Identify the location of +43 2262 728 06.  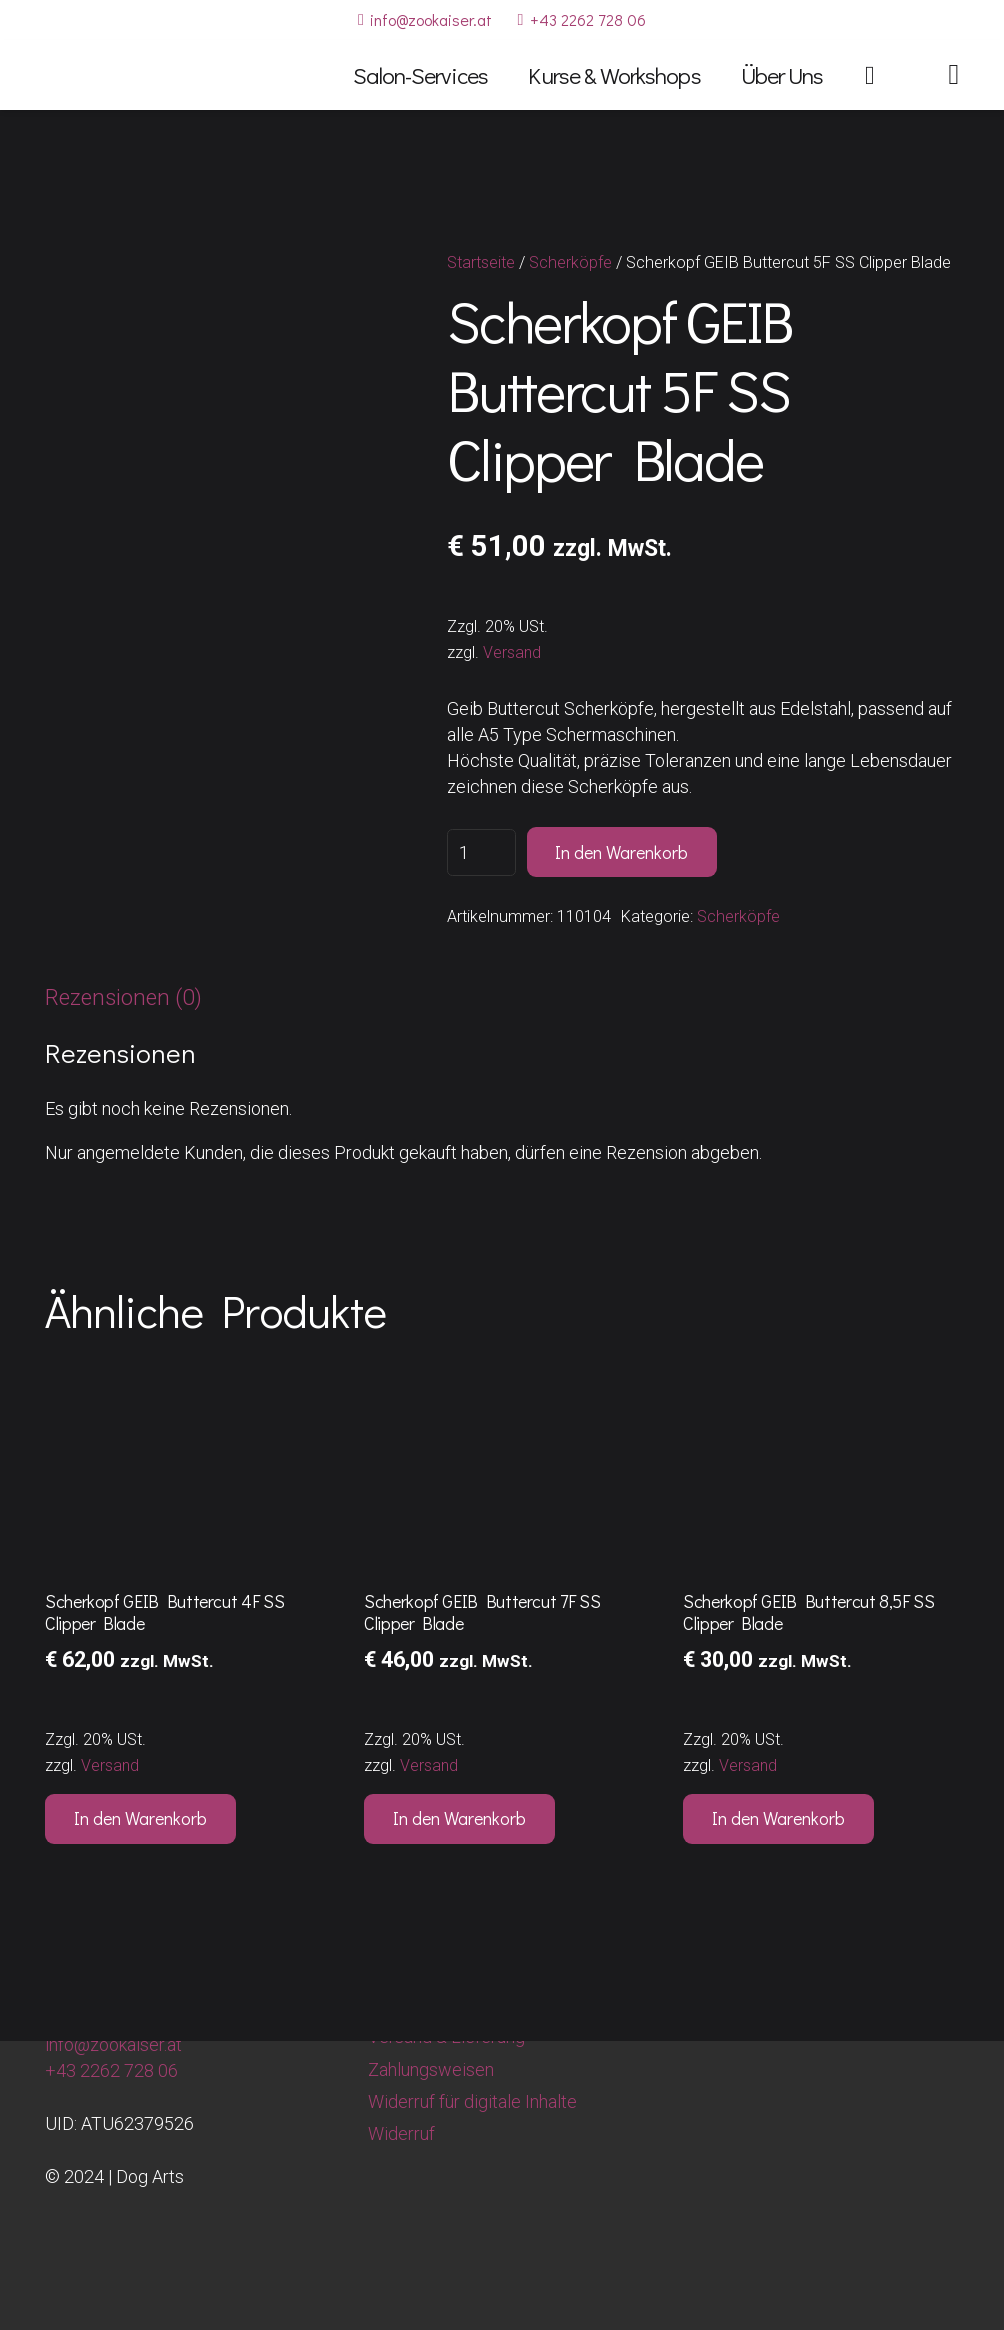
(111, 2070).